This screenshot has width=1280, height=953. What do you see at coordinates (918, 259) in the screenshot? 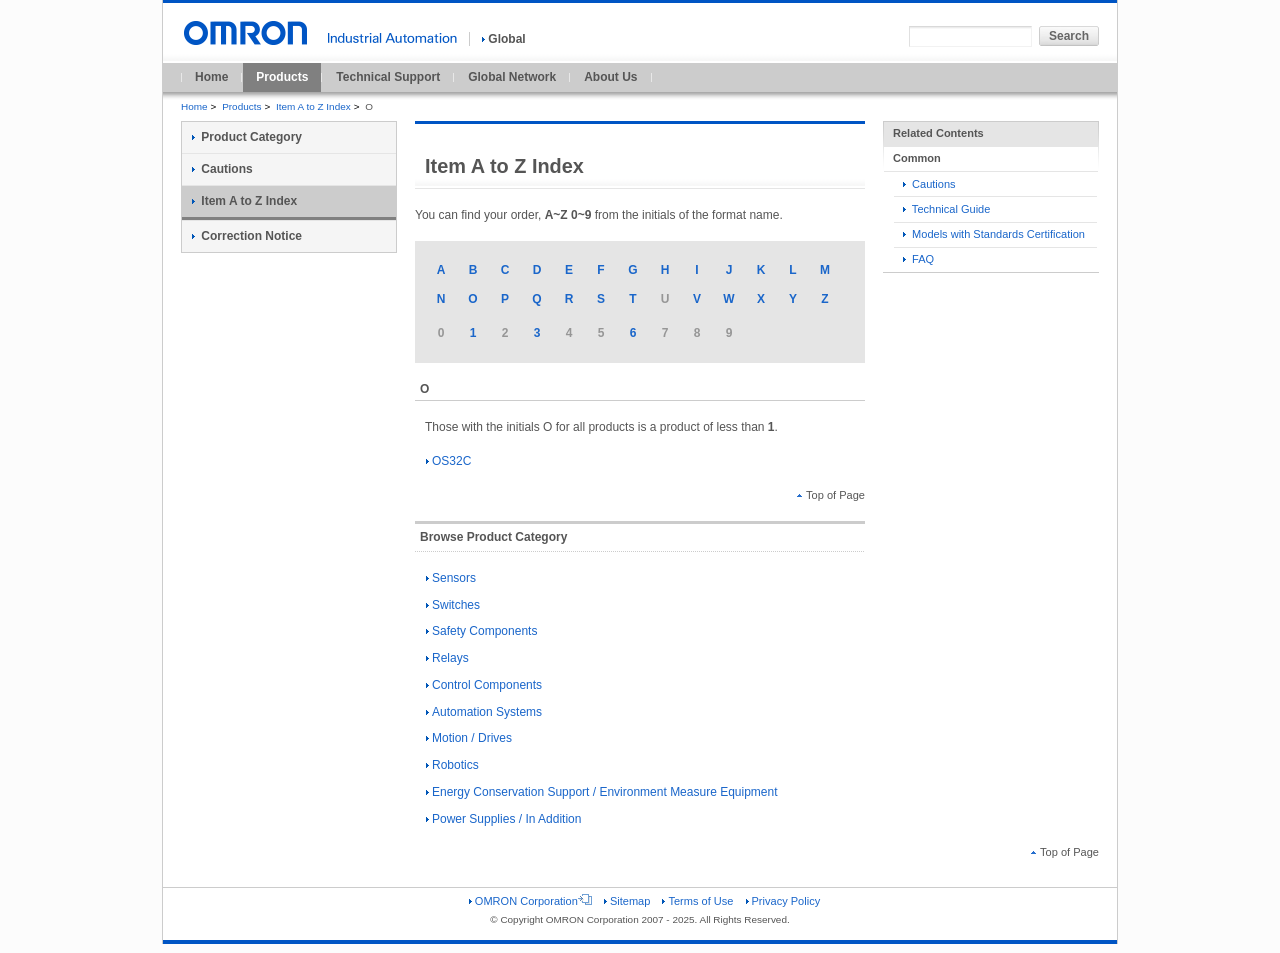
I see `FAQ` at bounding box center [918, 259].